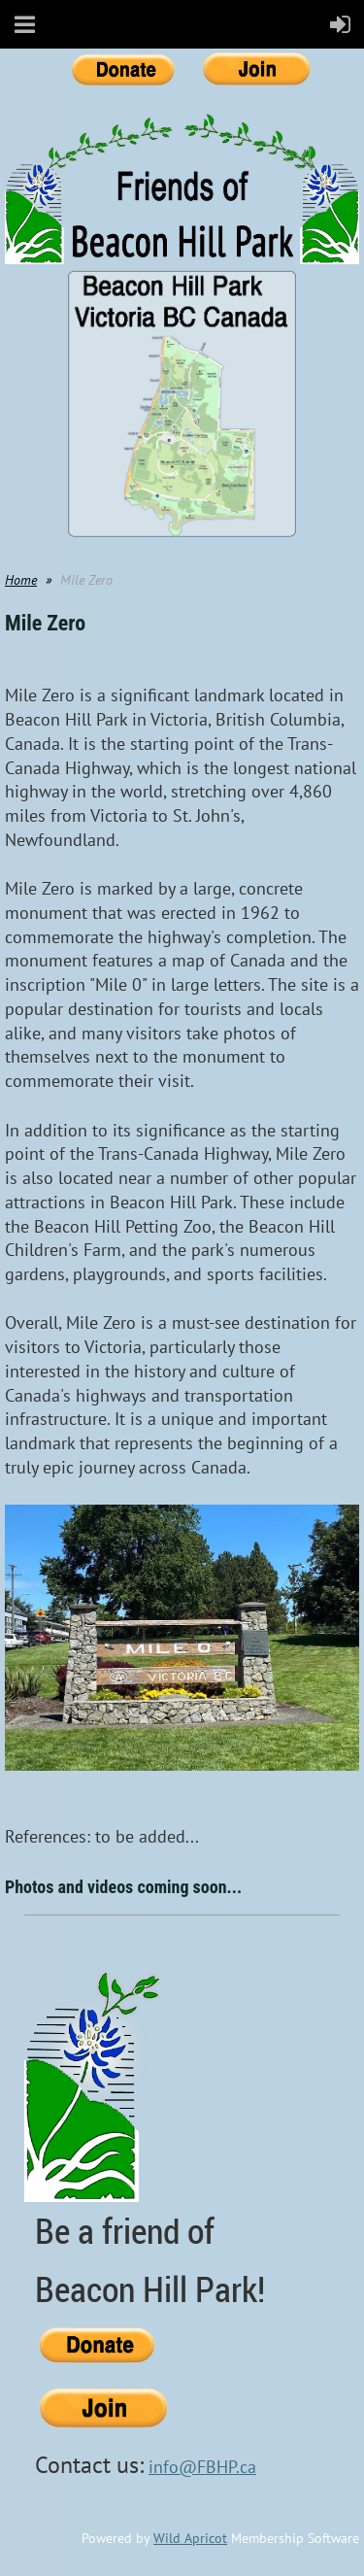 Image resolution: width=364 pixels, height=2576 pixels. I want to click on Home, so click(21, 580).